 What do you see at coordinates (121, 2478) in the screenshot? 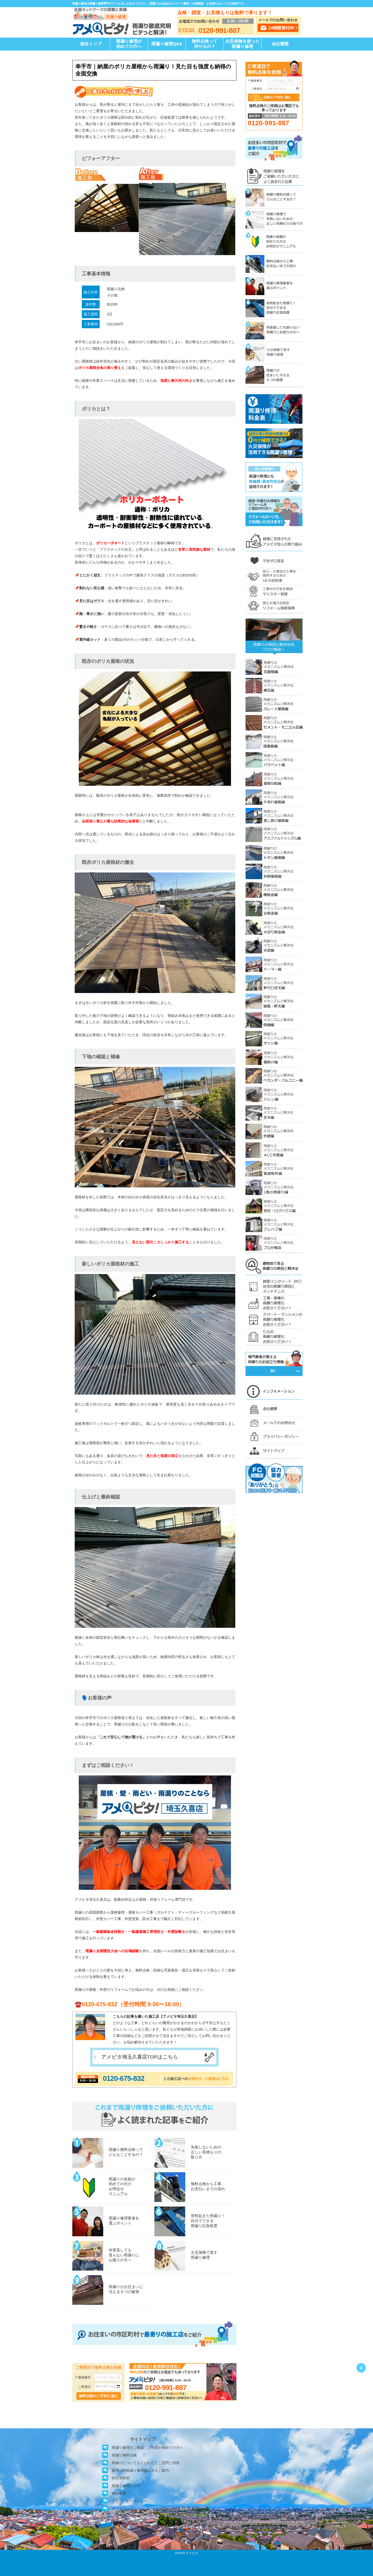
I see `対応市町村` at bounding box center [121, 2478].